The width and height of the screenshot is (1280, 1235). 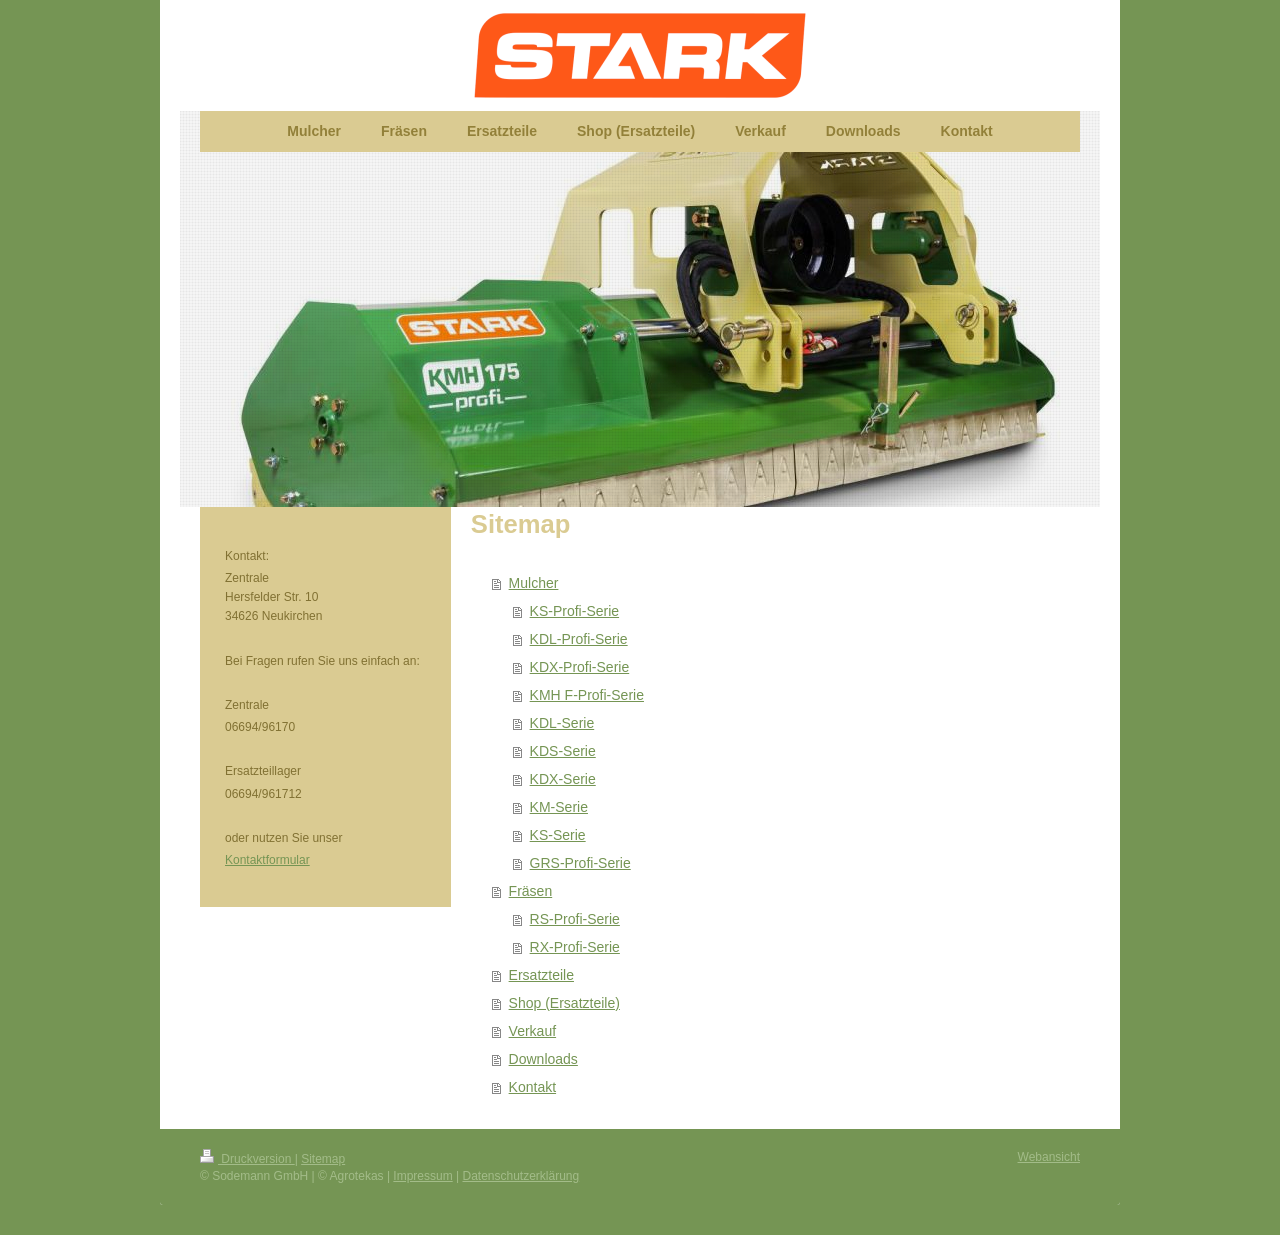 What do you see at coordinates (559, 807) in the screenshot?
I see `KM-Serie` at bounding box center [559, 807].